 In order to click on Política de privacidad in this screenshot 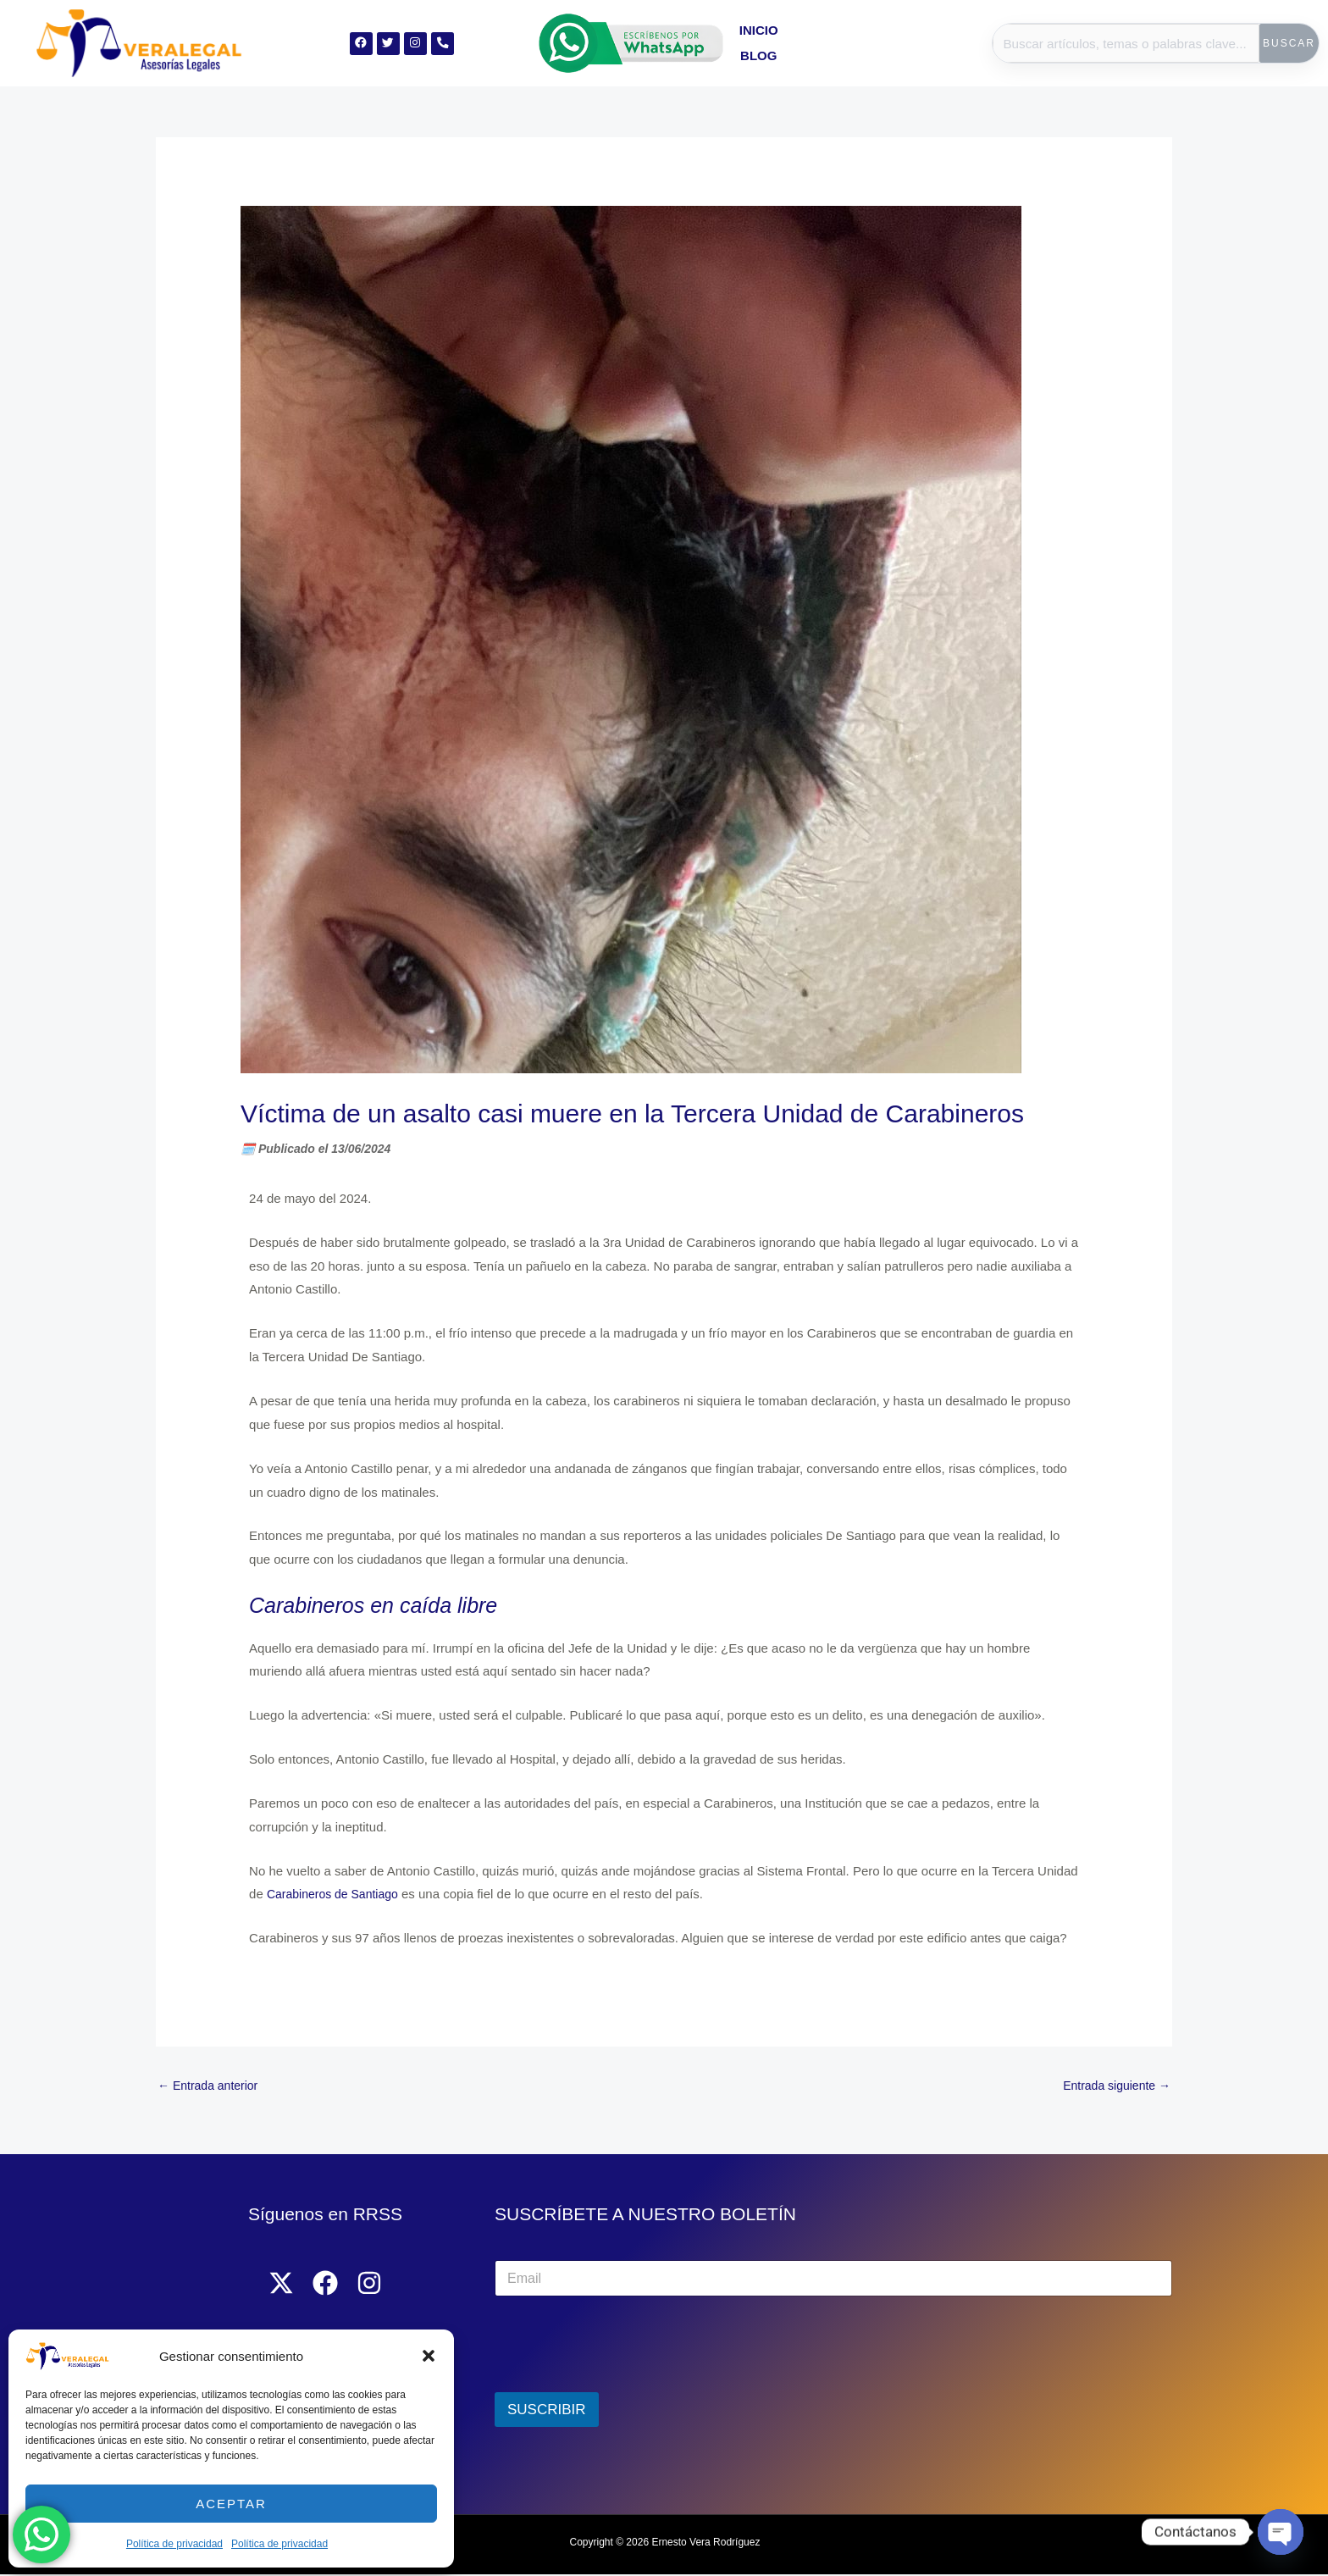, I will do `click(174, 2544)`.